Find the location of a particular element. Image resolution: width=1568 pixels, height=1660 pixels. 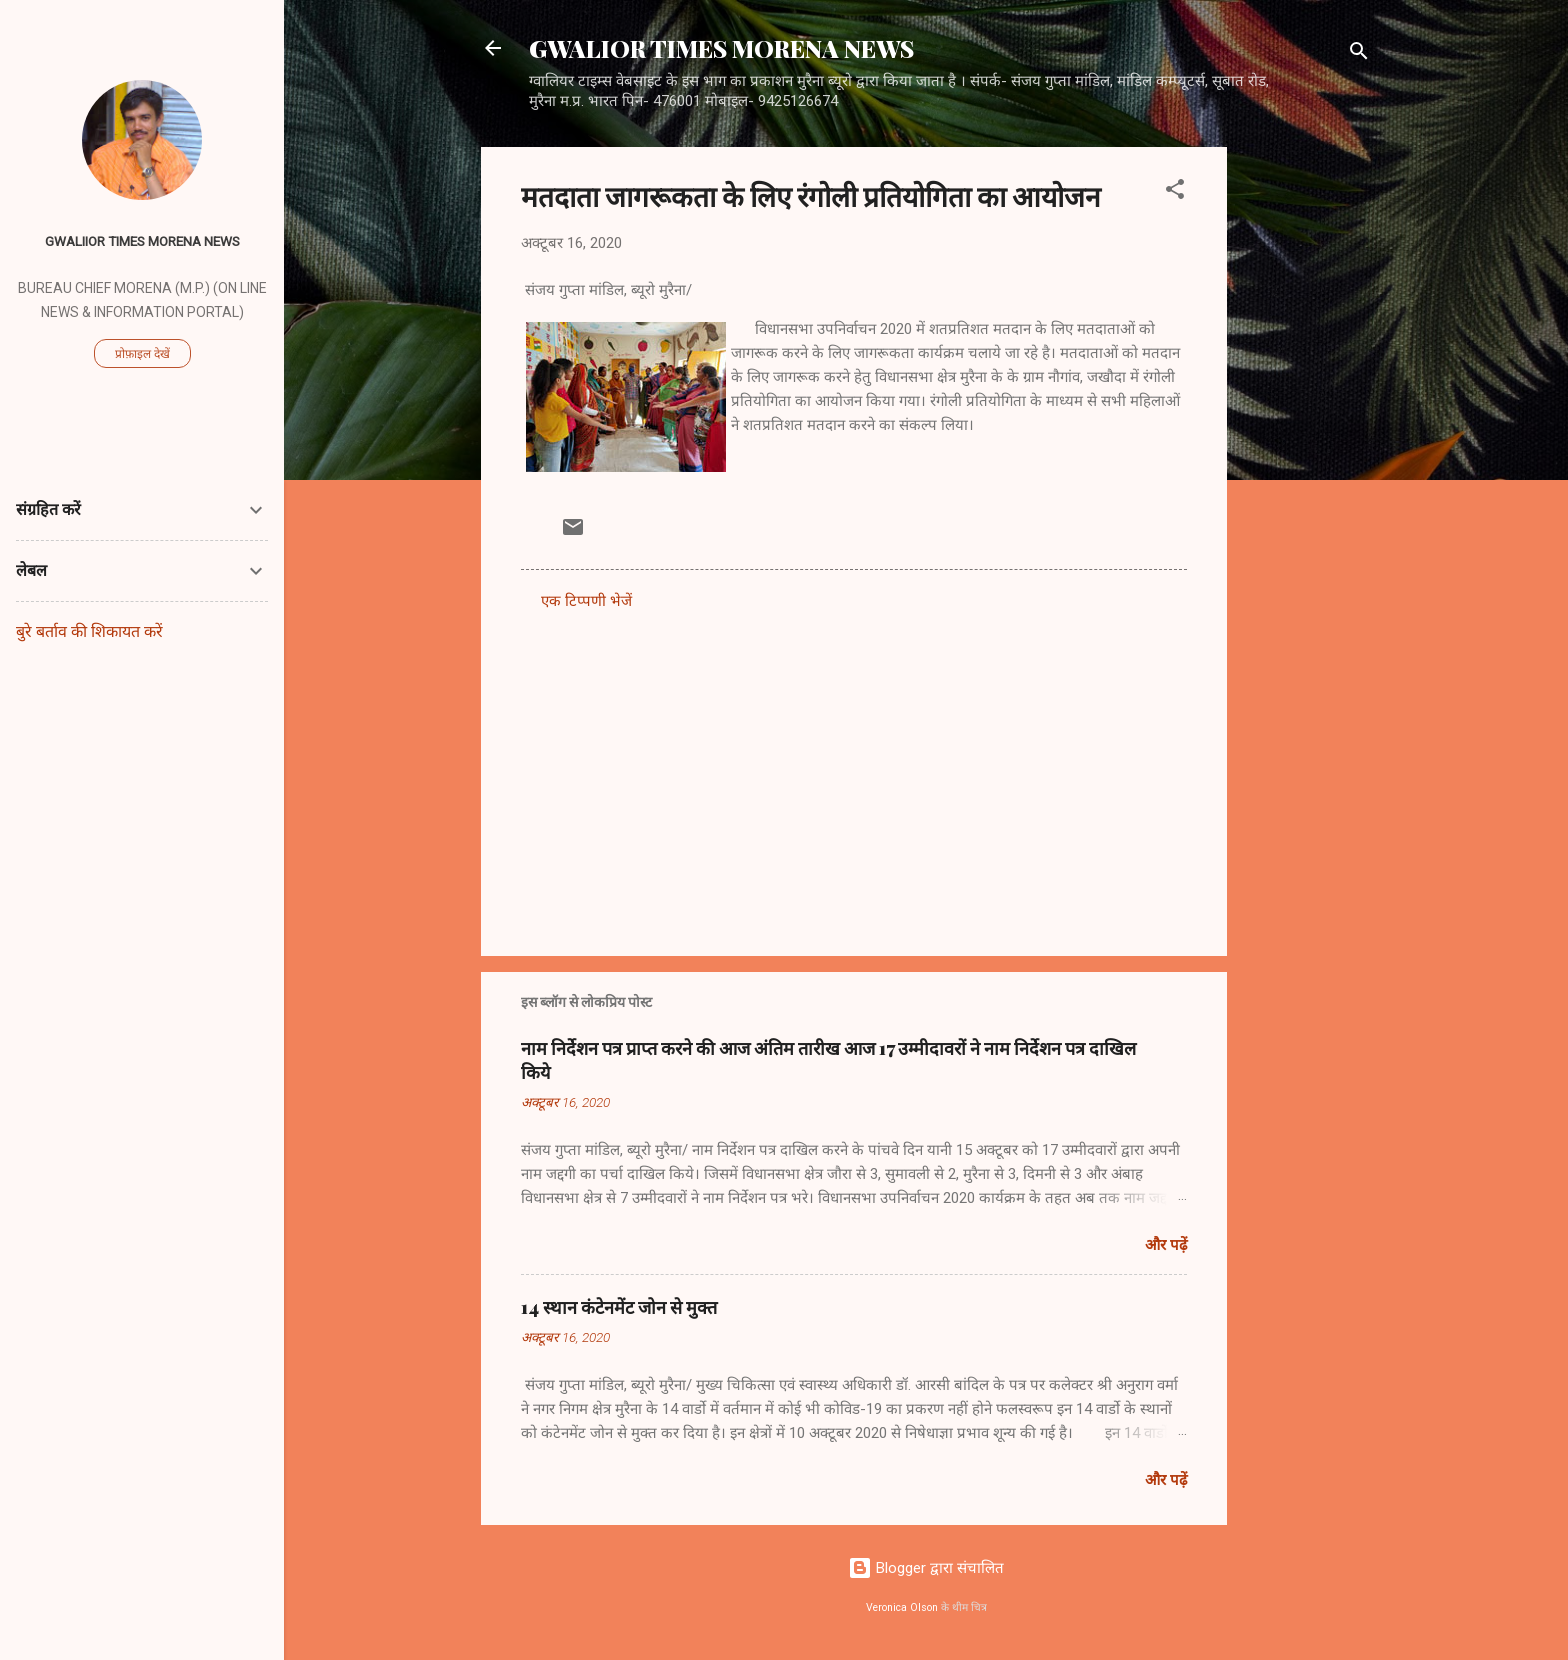

[खोज] is located at coordinates (1359, 54).